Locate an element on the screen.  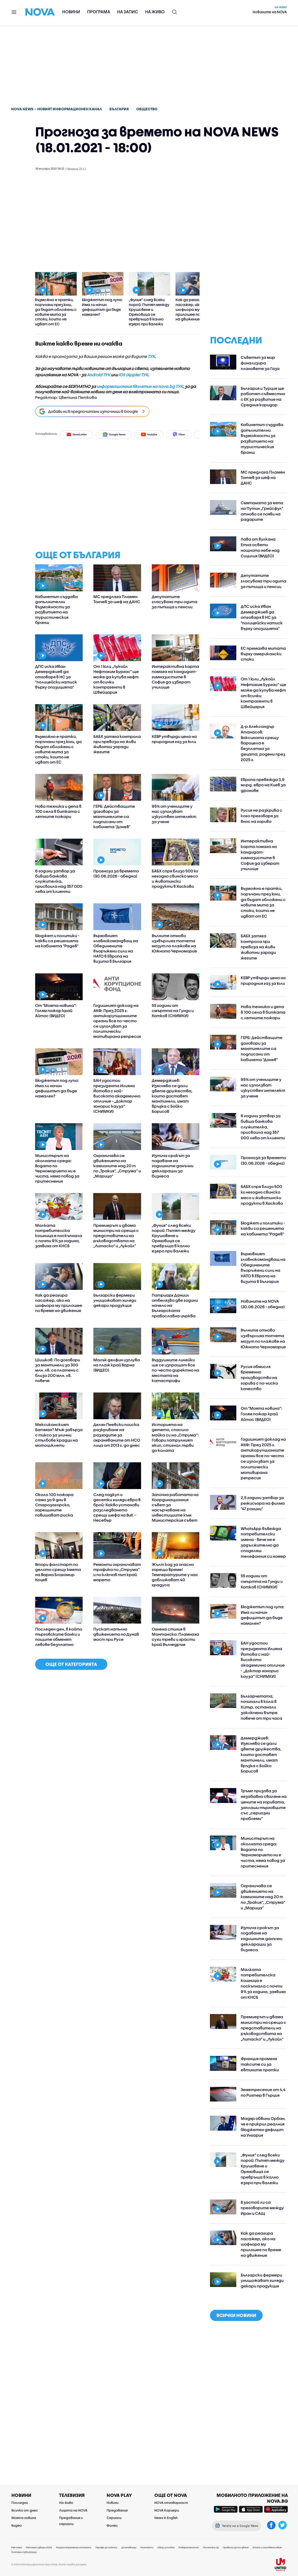
Около 100 пожара само за 9 дни в Старозагорско, горещините повишават риска is located at coordinates (54, 1504).